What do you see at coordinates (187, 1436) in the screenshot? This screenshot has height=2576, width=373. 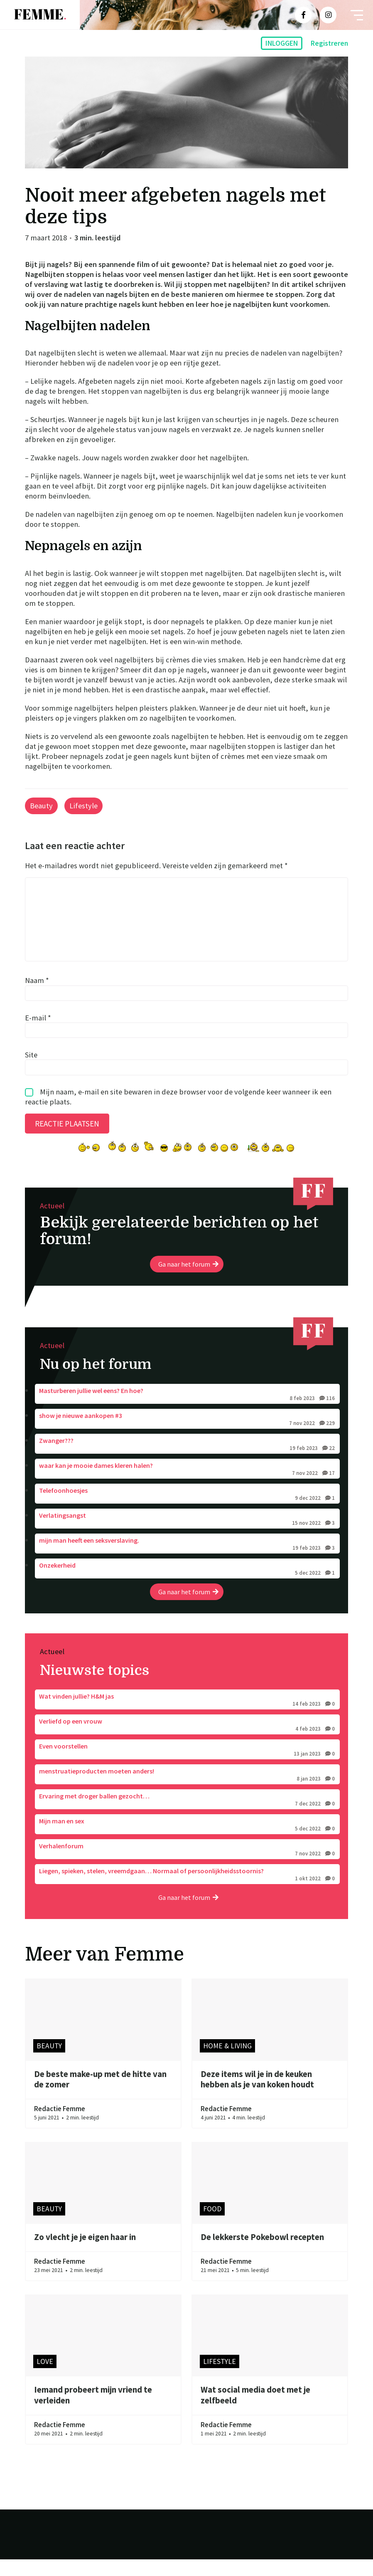 I see `show je nieuwe aankopen #3` at bounding box center [187, 1436].